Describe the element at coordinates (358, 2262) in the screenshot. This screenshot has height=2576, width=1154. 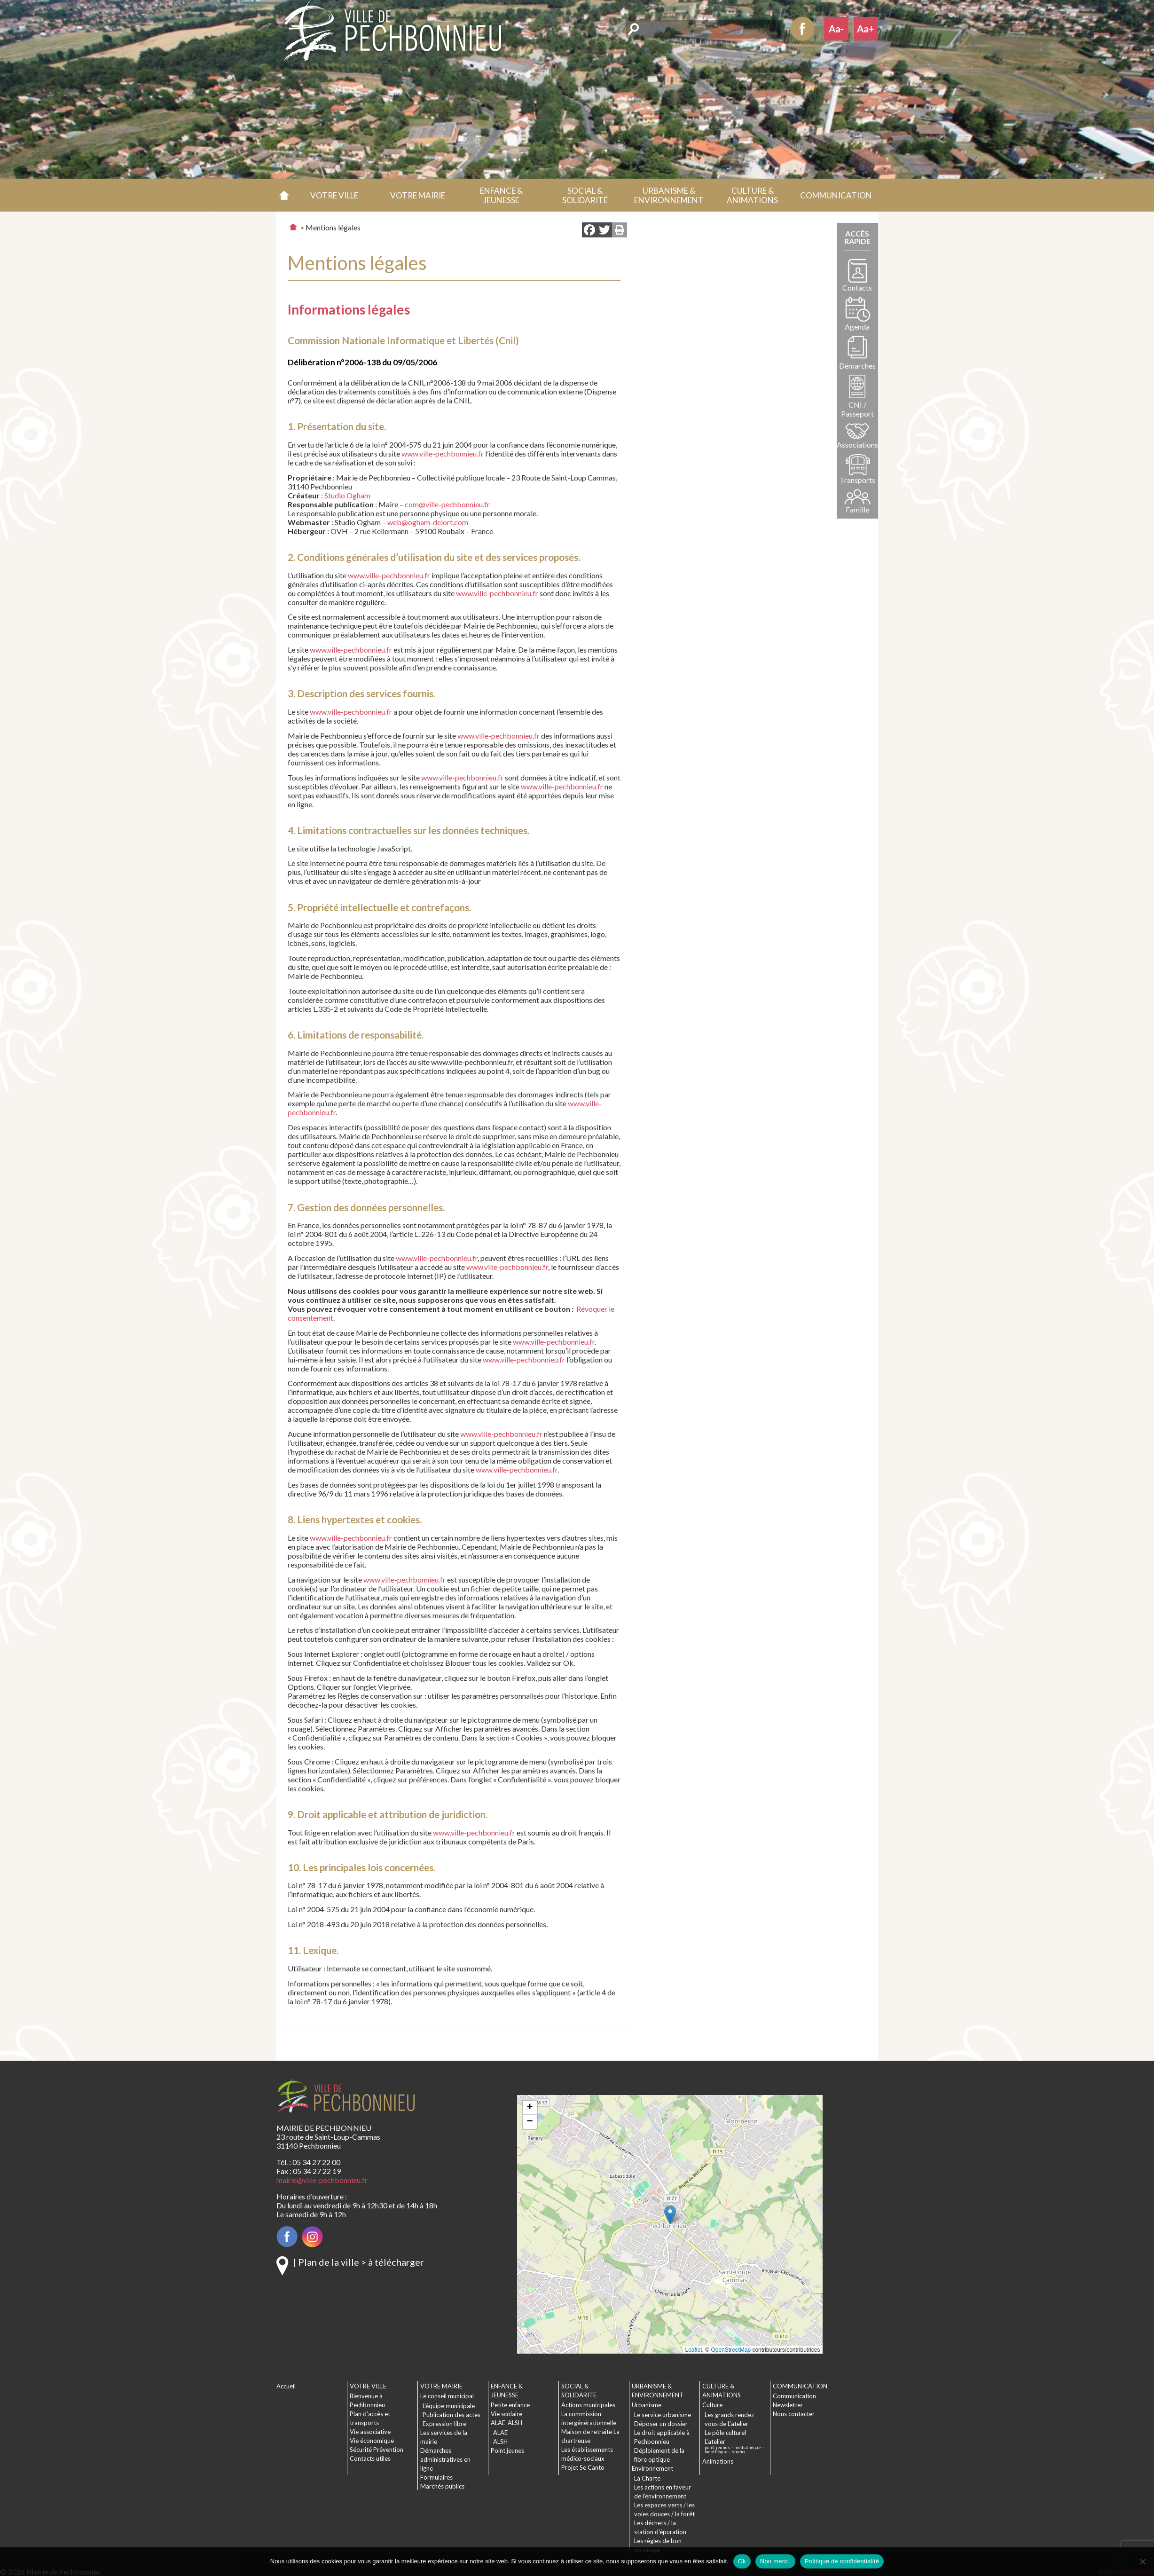
I see `| Plan de la ville > à télécharger` at that location.